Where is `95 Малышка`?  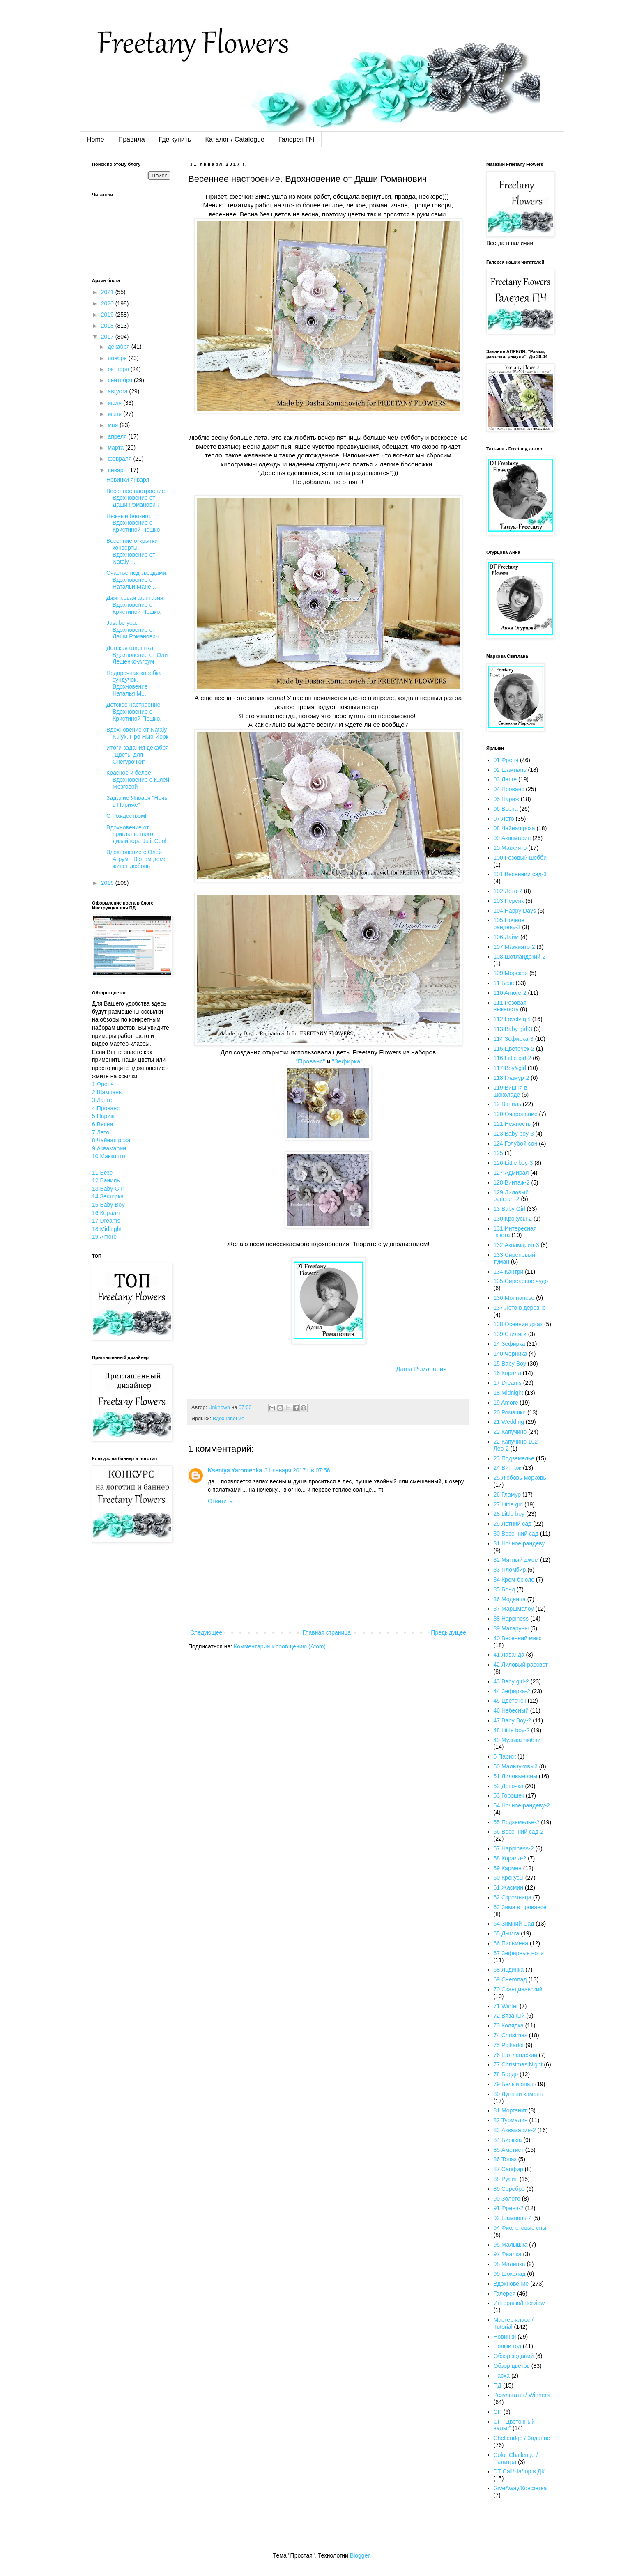 95 Малышка is located at coordinates (511, 2244).